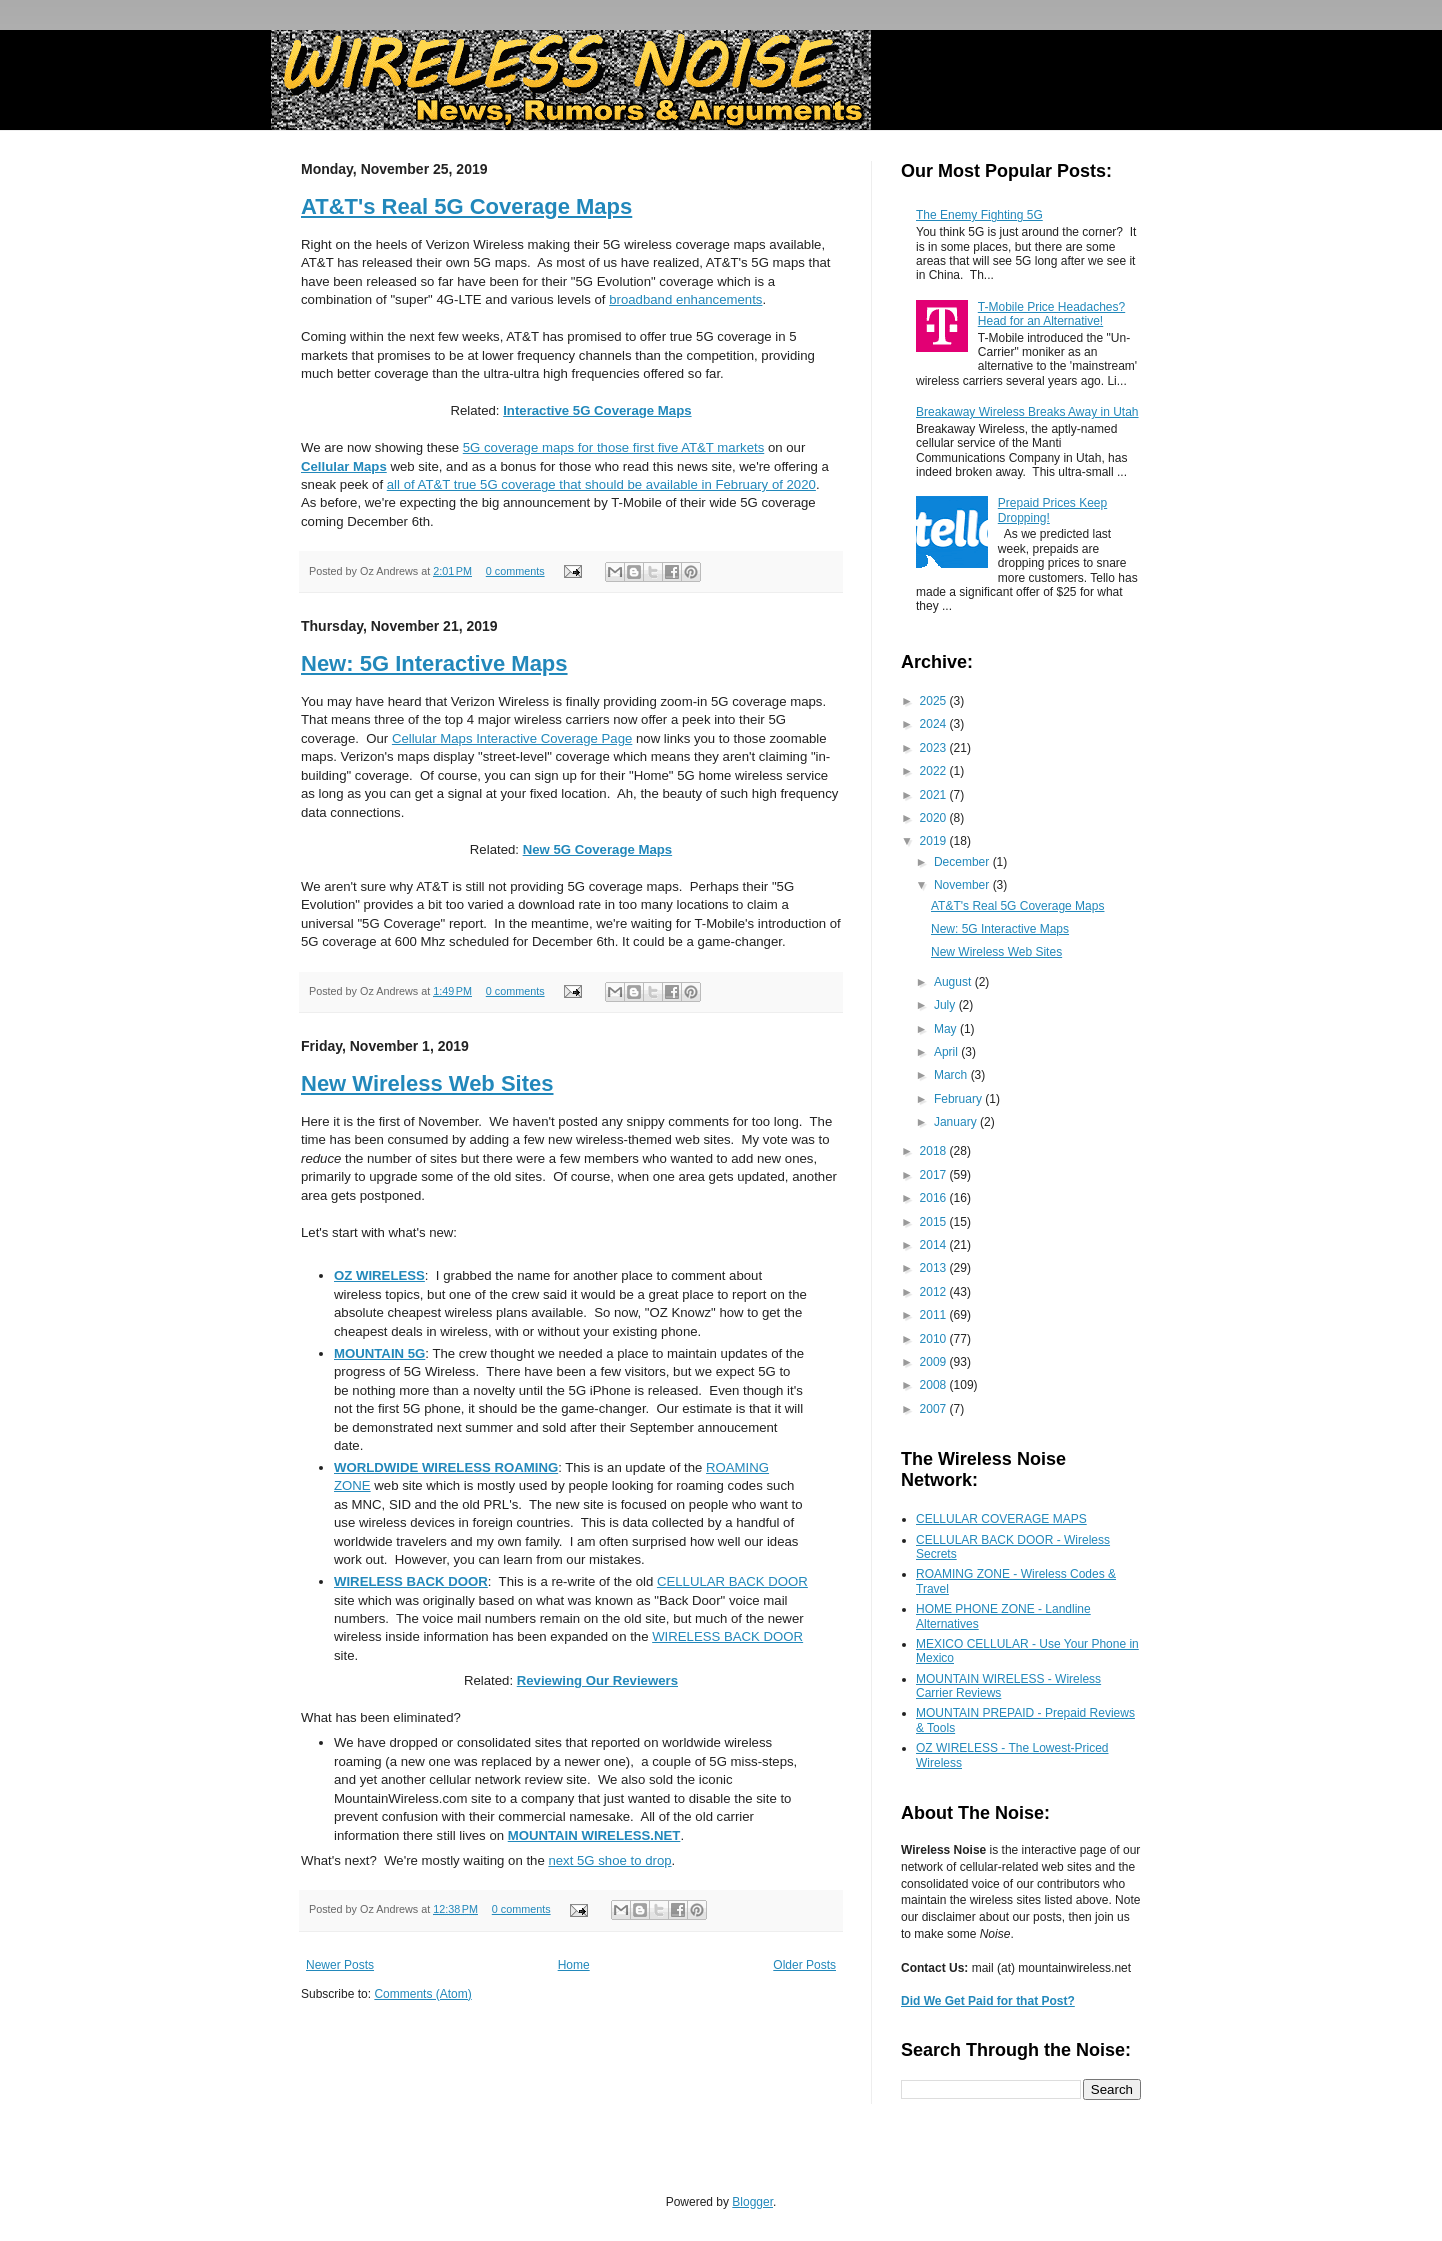  Describe the element at coordinates (597, 1680) in the screenshot. I see `Reviewing Our Reviewers` at that location.